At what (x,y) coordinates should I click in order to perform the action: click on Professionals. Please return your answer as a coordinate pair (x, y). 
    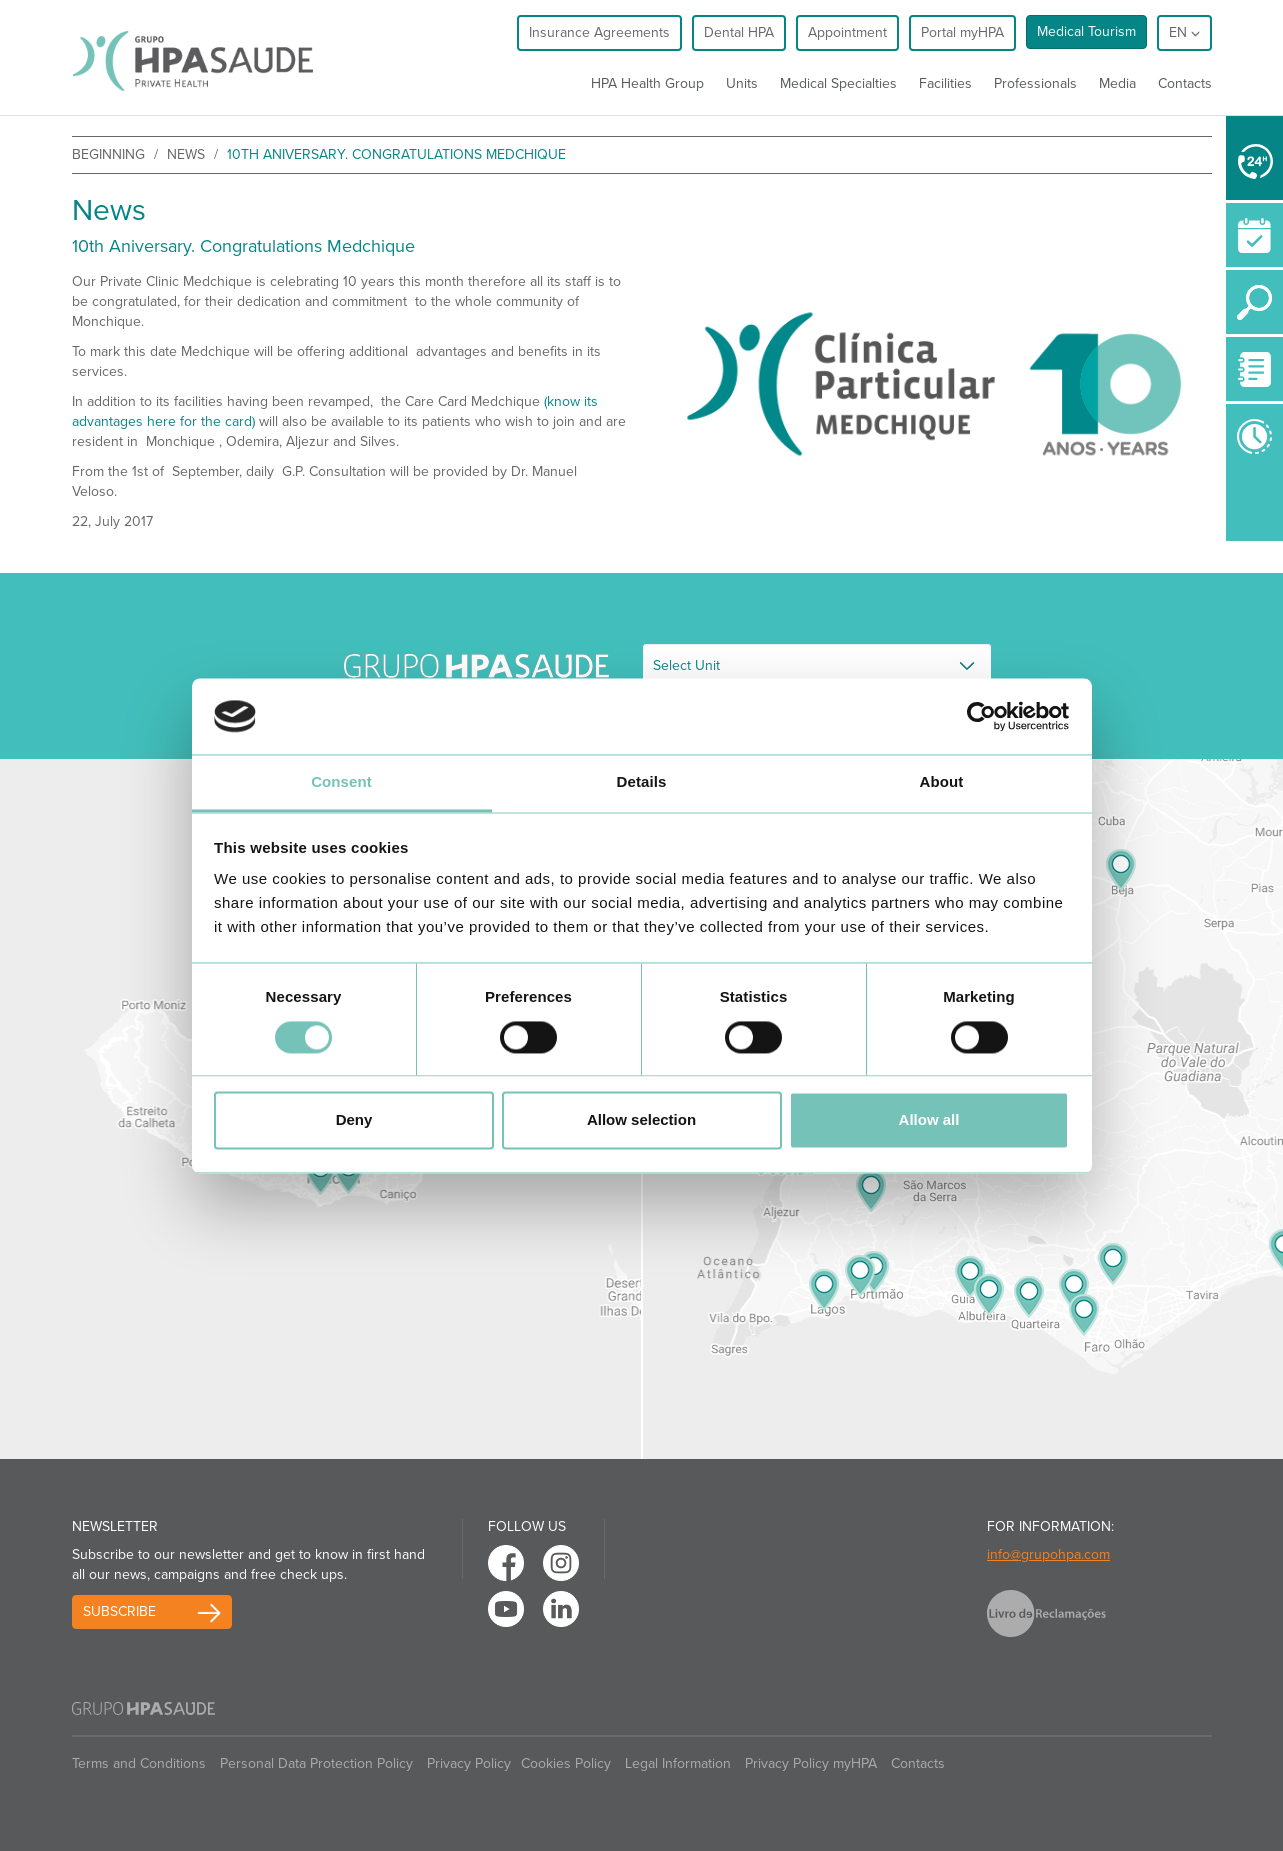
    Looking at the image, I should click on (1035, 83).